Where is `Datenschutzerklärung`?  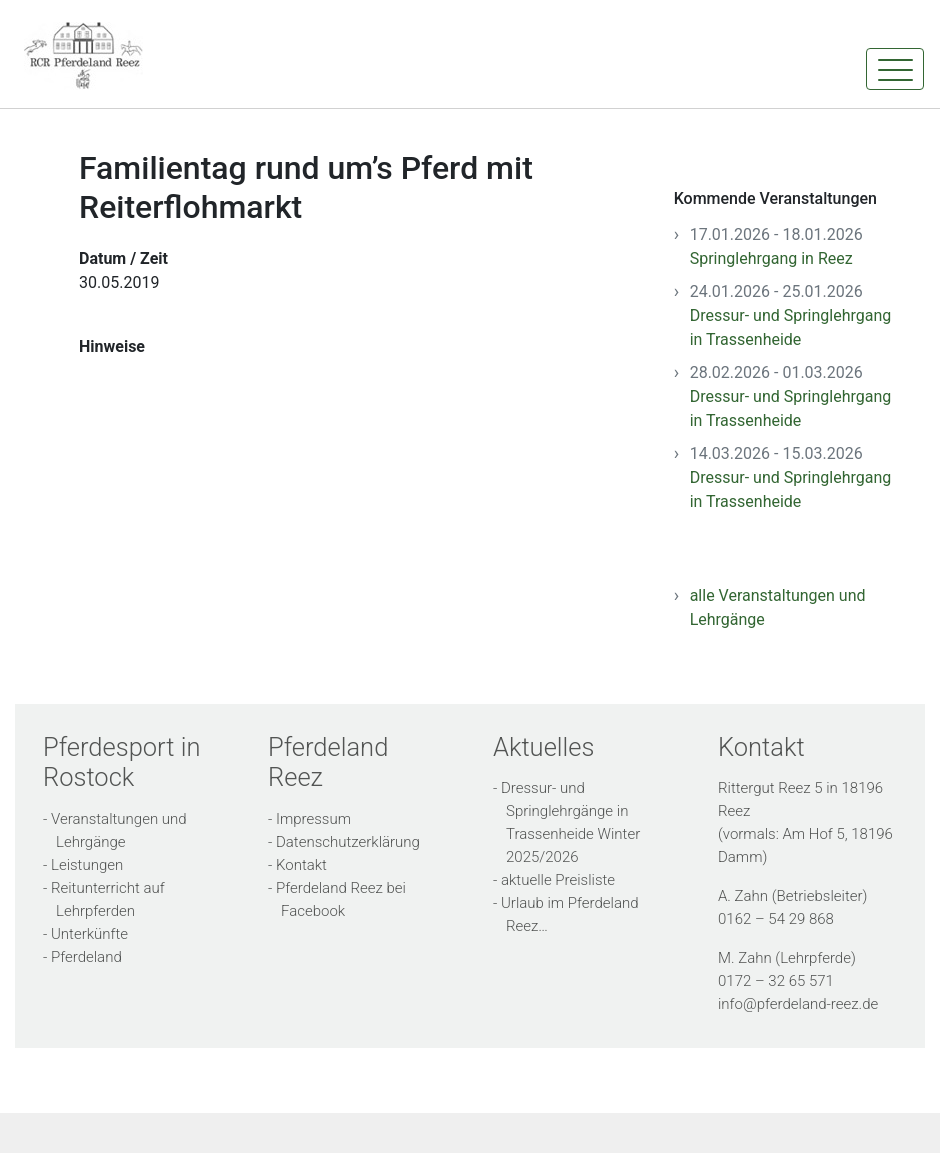 Datenschutzerklärung is located at coordinates (348, 842).